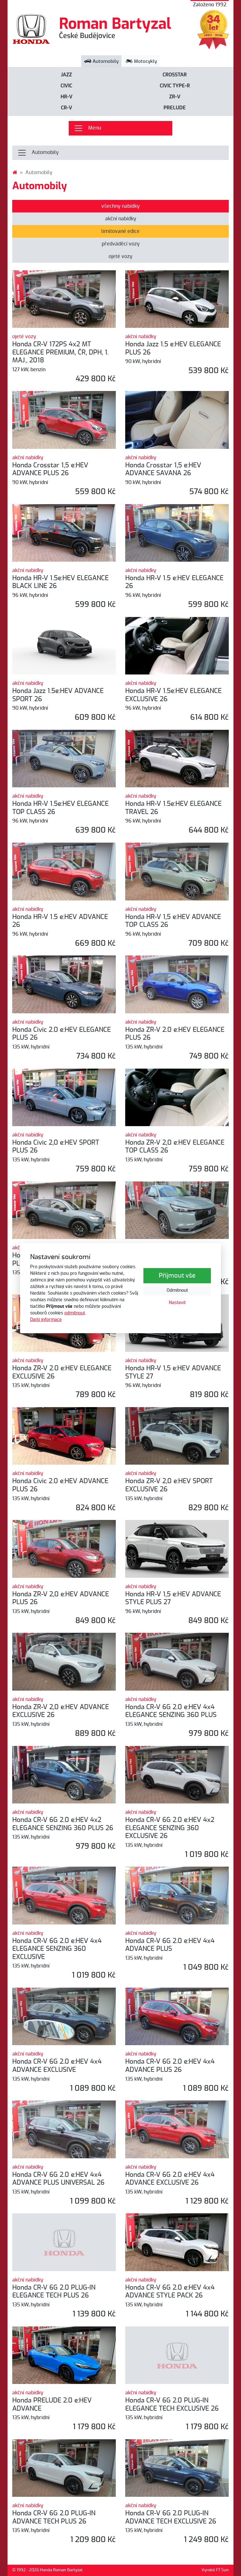 The image size is (241, 2576). What do you see at coordinates (120, 218) in the screenshot?
I see `akční nabídky` at bounding box center [120, 218].